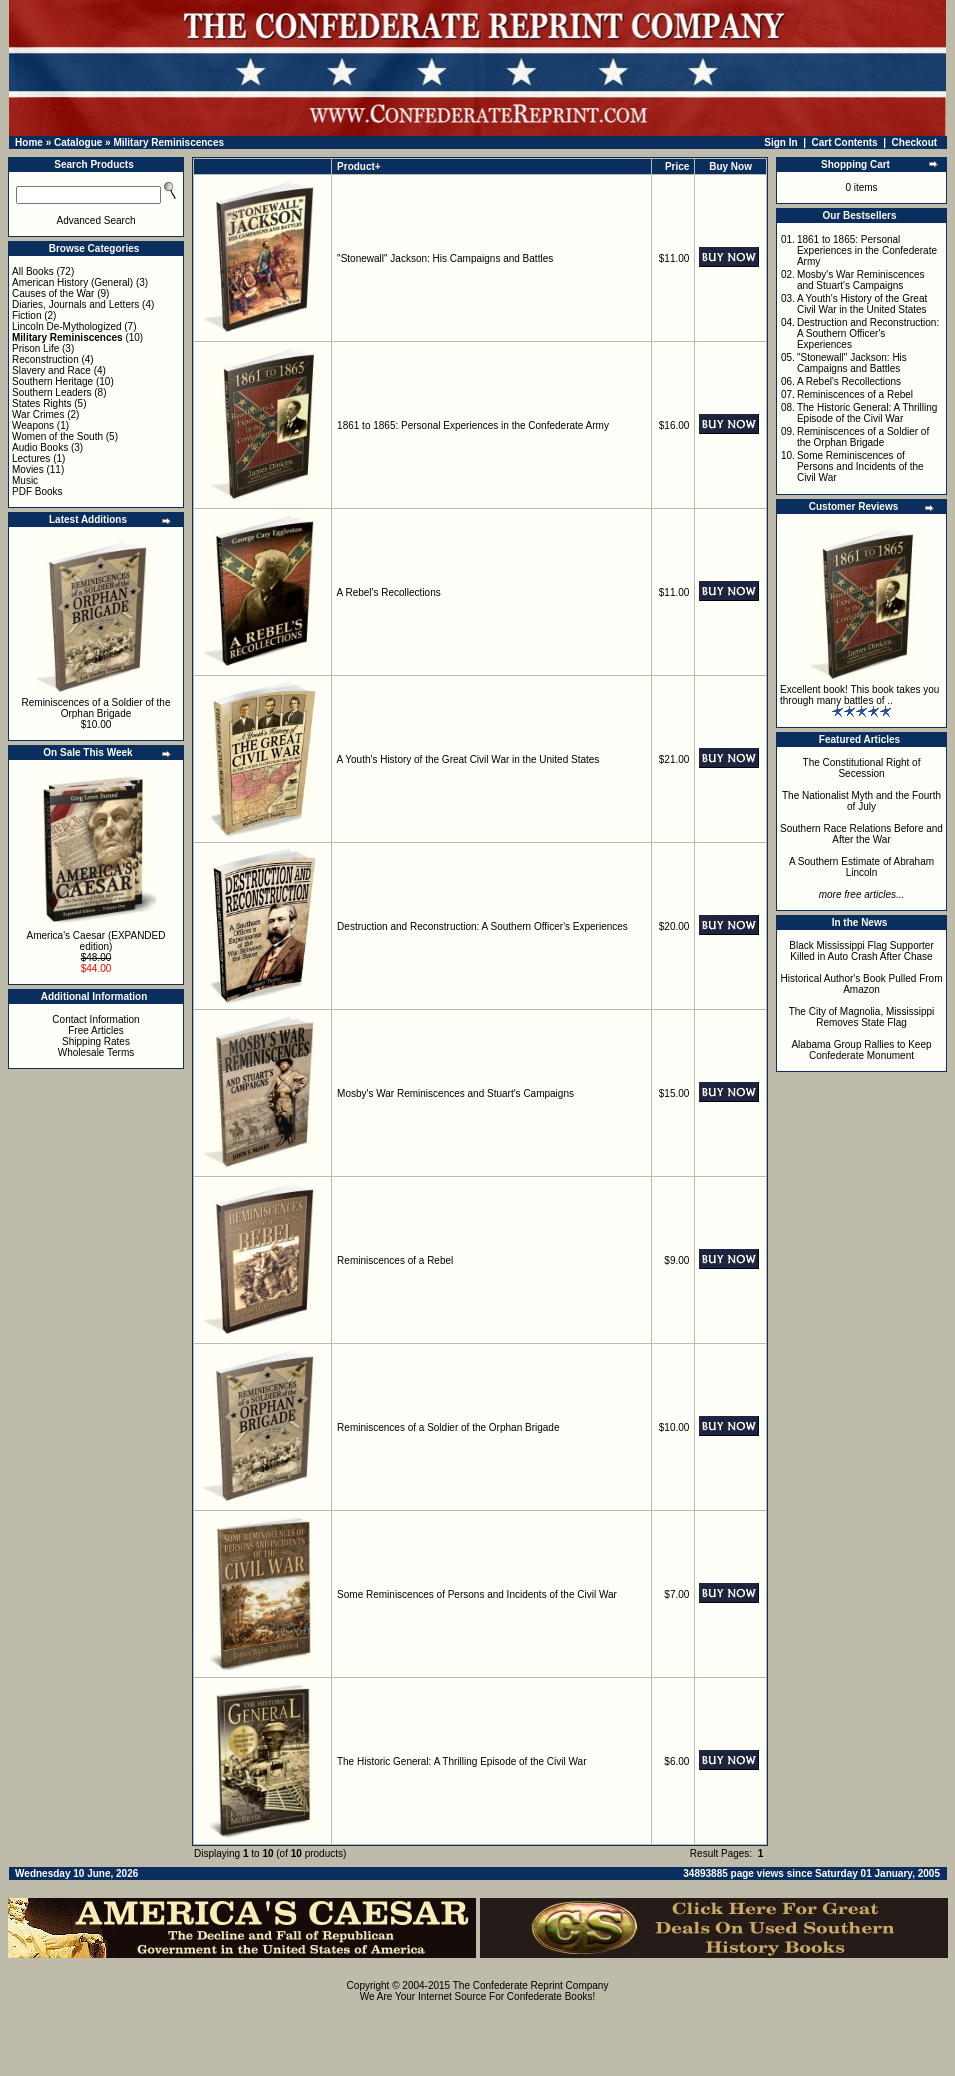  What do you see at coordinates (677, 166) in the screenshot?
I see `Price` at bounding box center [677, 166].